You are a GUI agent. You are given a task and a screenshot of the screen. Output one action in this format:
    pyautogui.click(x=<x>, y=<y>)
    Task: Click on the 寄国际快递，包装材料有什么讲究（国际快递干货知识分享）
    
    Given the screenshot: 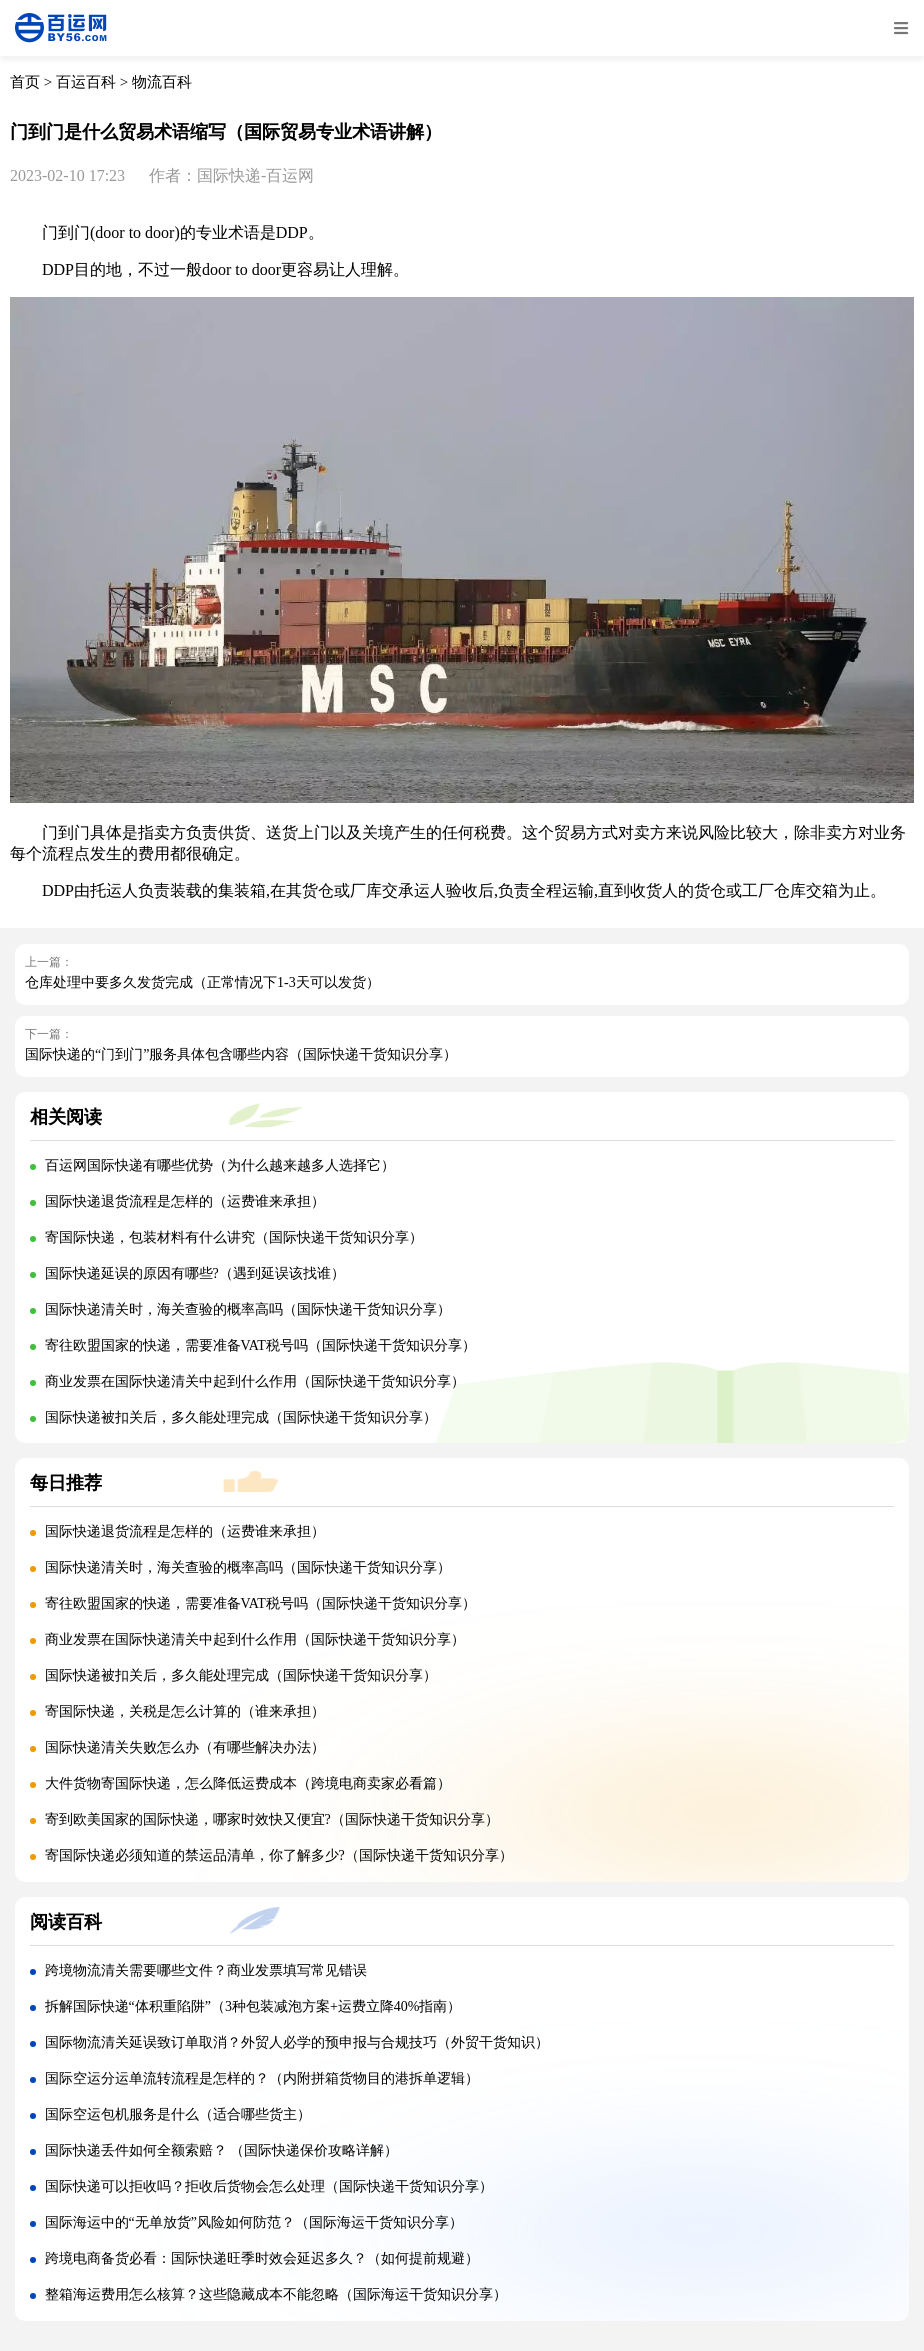 What is the action you would take?
    pyautogui.click(x=234, y=1237)
    